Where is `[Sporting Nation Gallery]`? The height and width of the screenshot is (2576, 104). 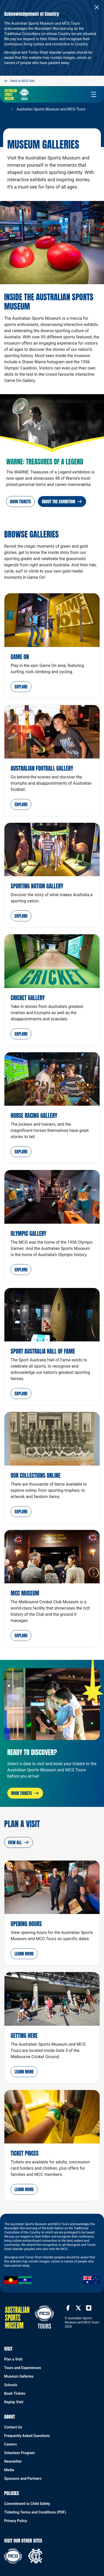 [Sporting Nation Gallery] is located at coordinates (52, 875).